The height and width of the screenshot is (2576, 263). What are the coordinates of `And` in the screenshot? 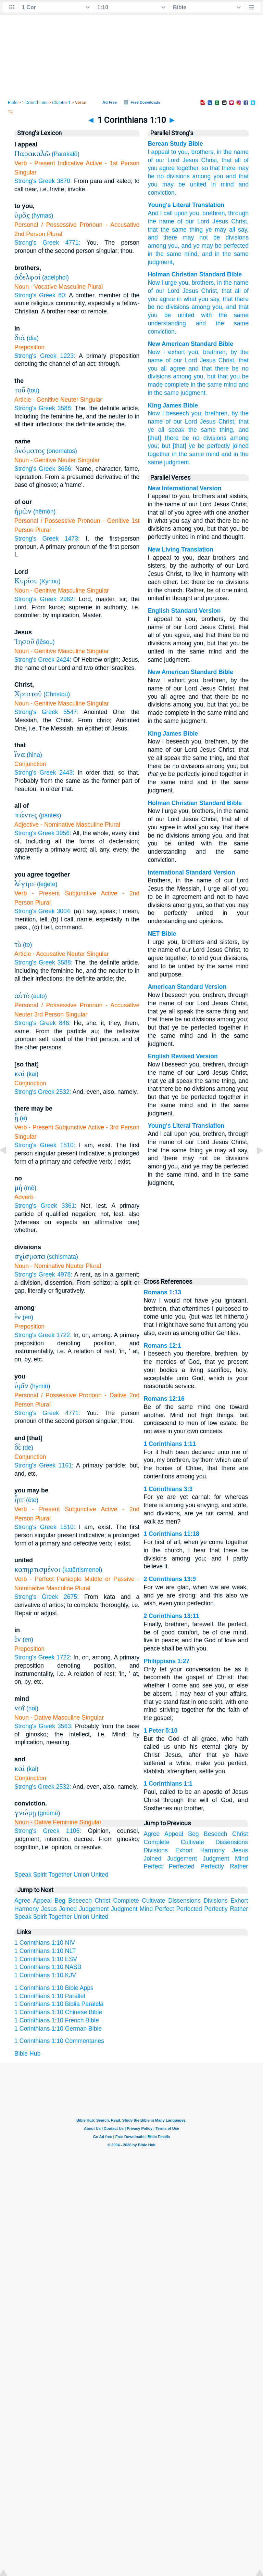 It's located at (153, 213).